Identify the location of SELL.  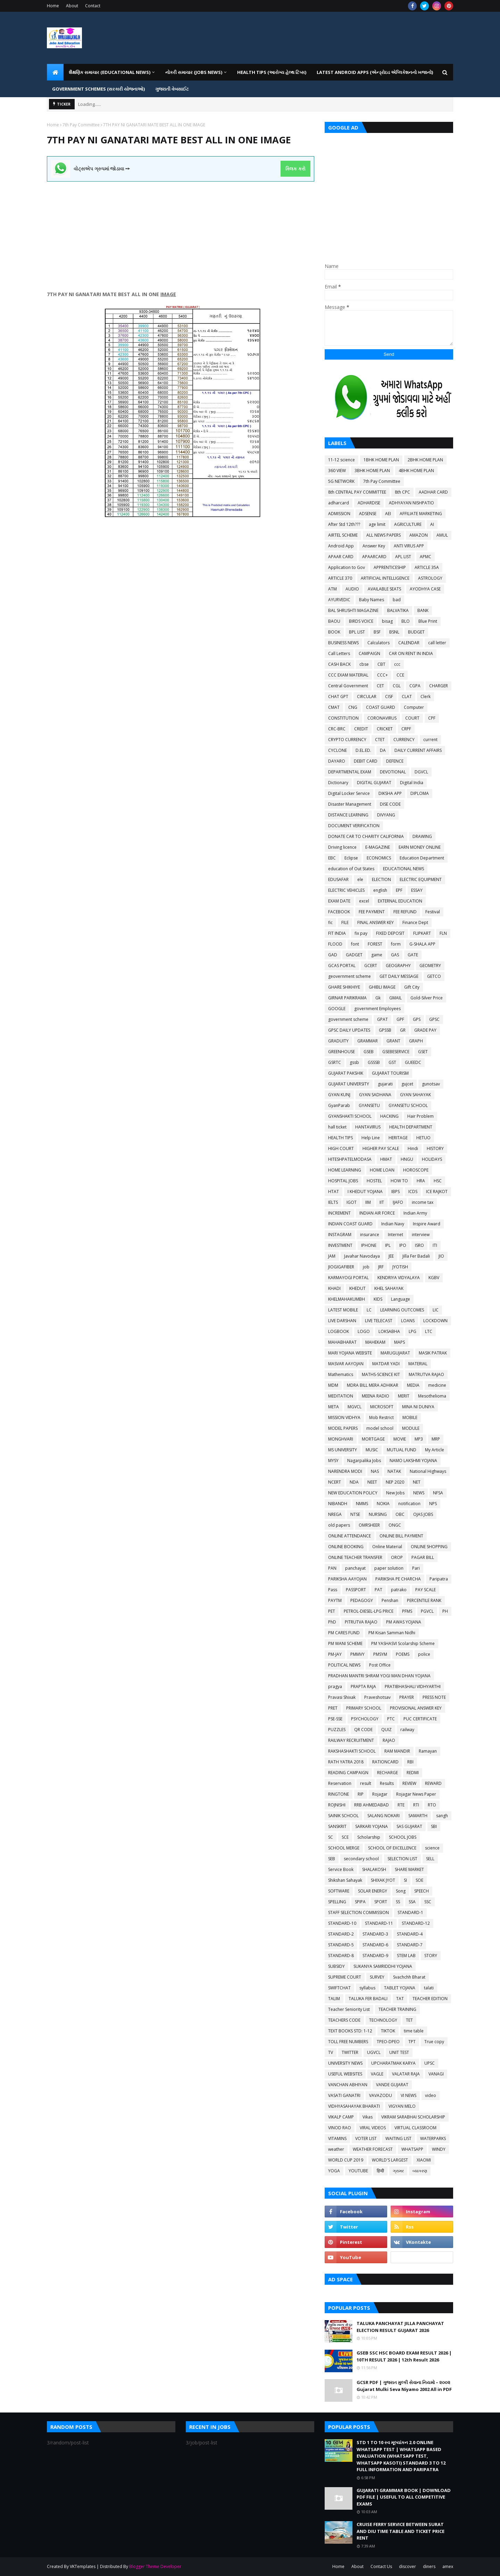
(430, 1859).